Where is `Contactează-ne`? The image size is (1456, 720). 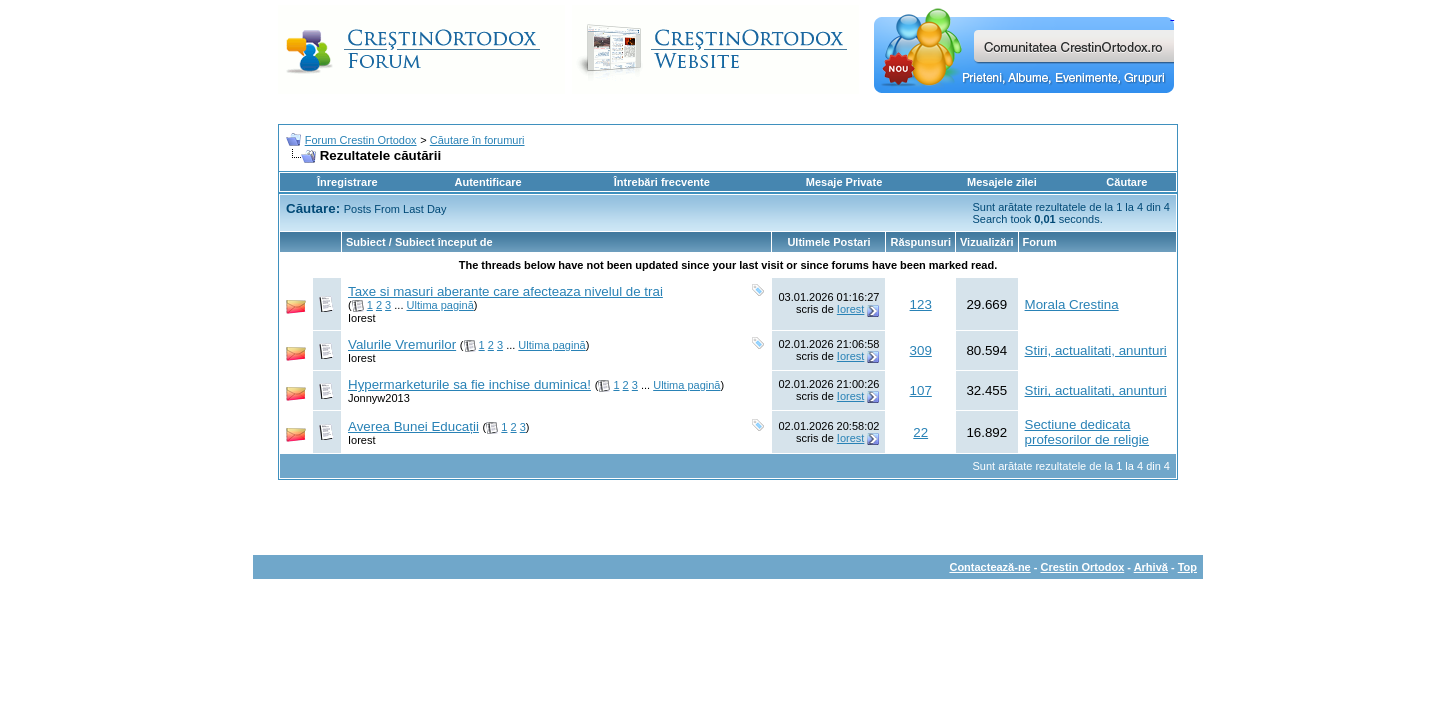 Contactează-ne is located at coordinates (989, 567).